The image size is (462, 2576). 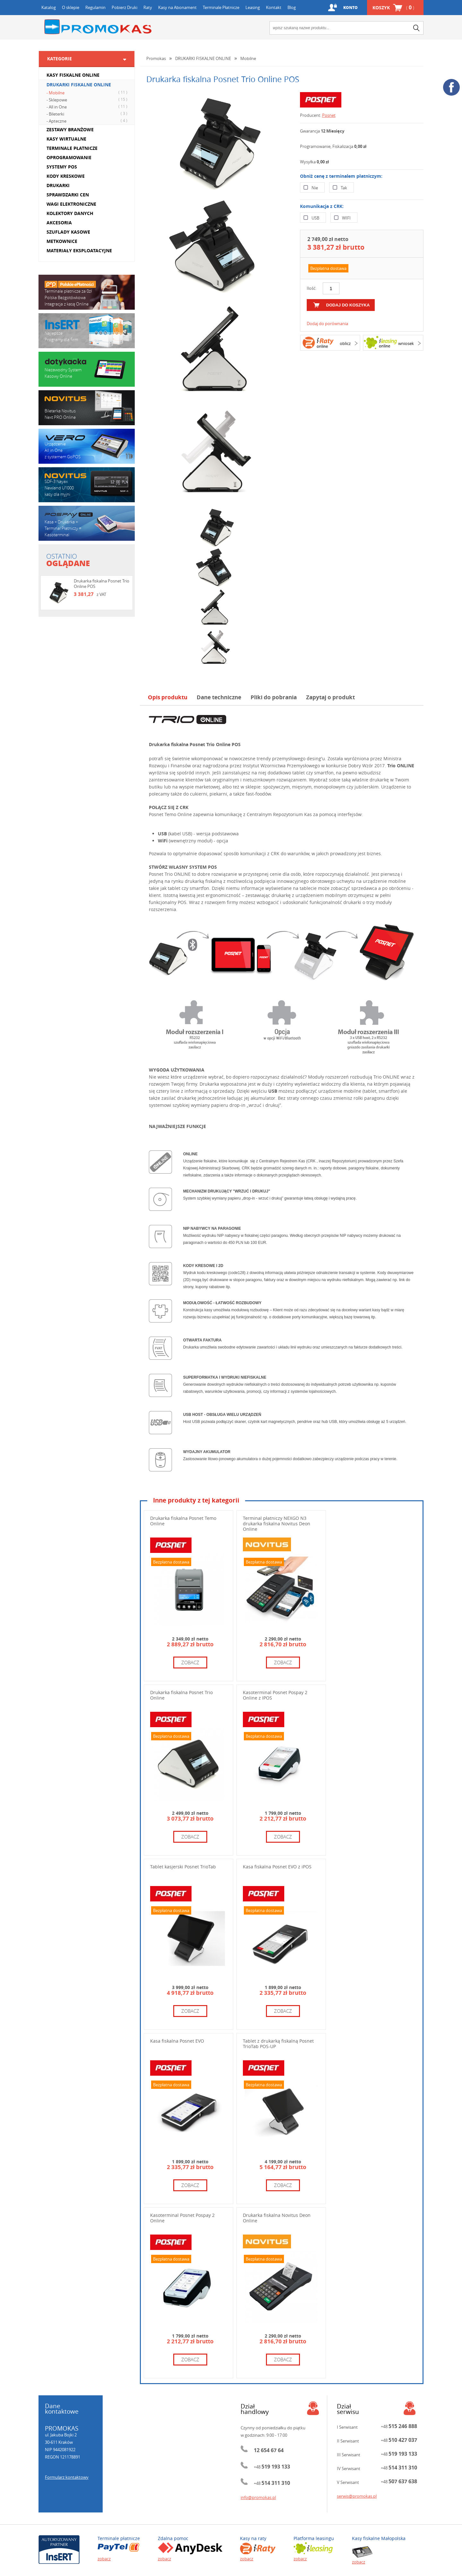 What do you see at coordinates (311, 288) in the screenshot?
I see `Ilość:` at bounding box center [311, 288].